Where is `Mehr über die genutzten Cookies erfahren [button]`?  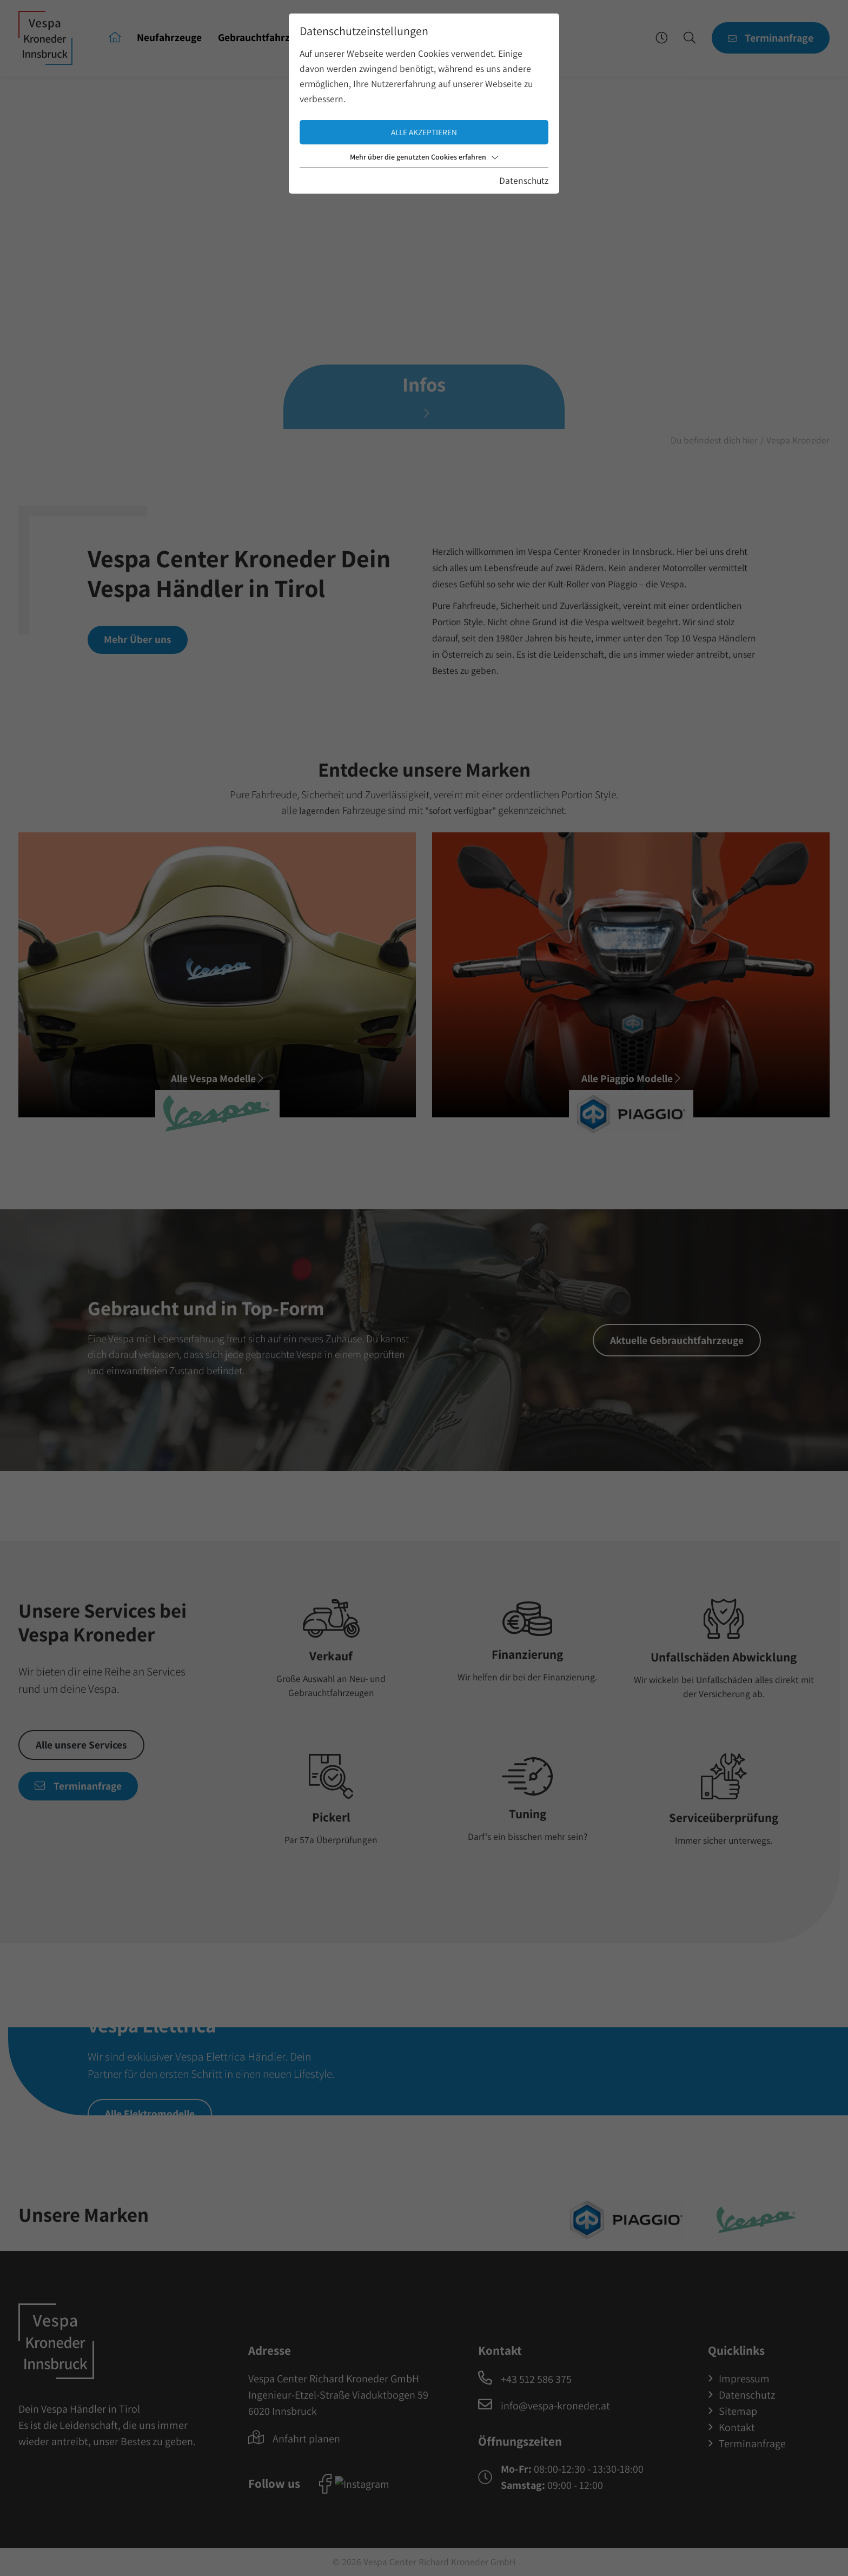
Mehr über die genutzten Cookies erfahren [button] is located at coordinates (424, 157).